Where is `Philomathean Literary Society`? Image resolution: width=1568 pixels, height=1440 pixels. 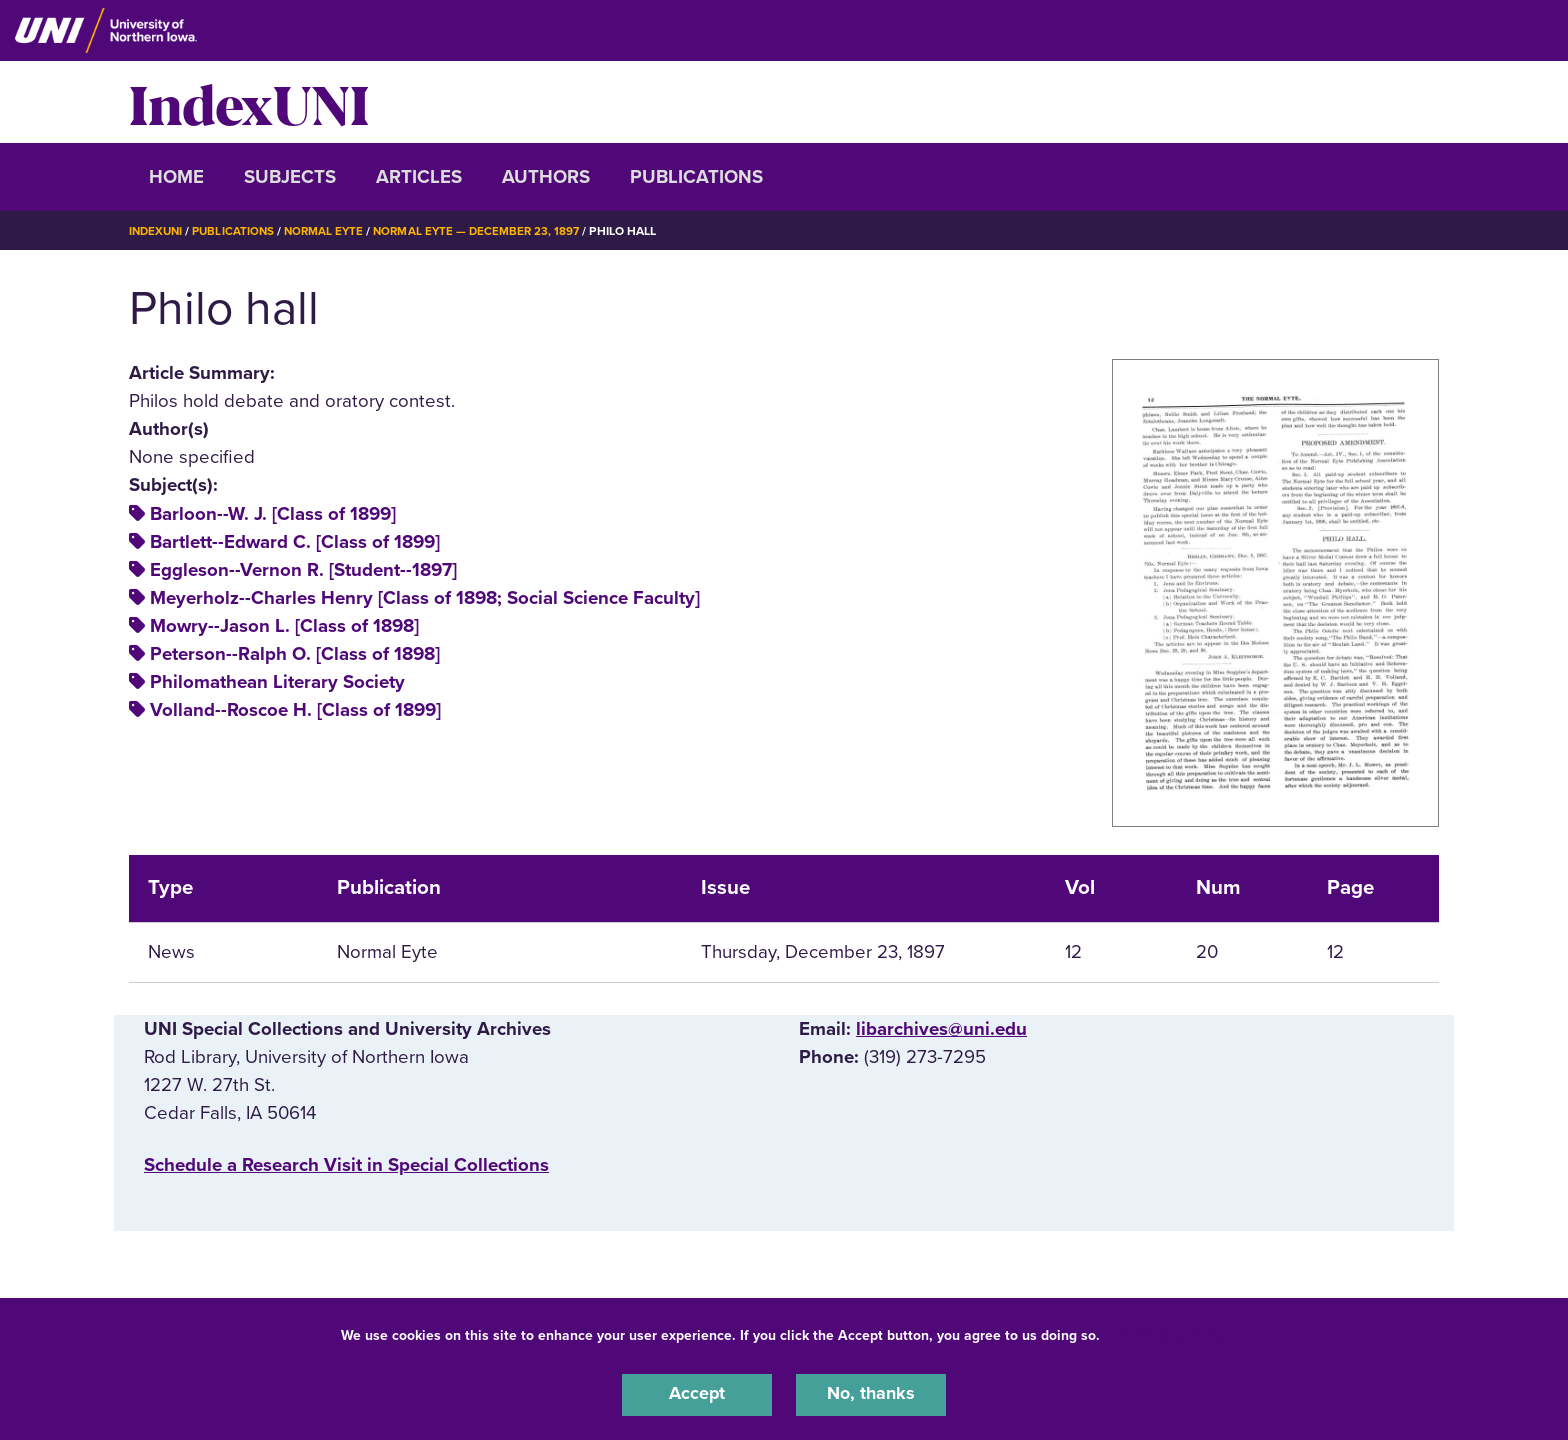 Philomathean Literary Society is located at coordinates (277, 682).